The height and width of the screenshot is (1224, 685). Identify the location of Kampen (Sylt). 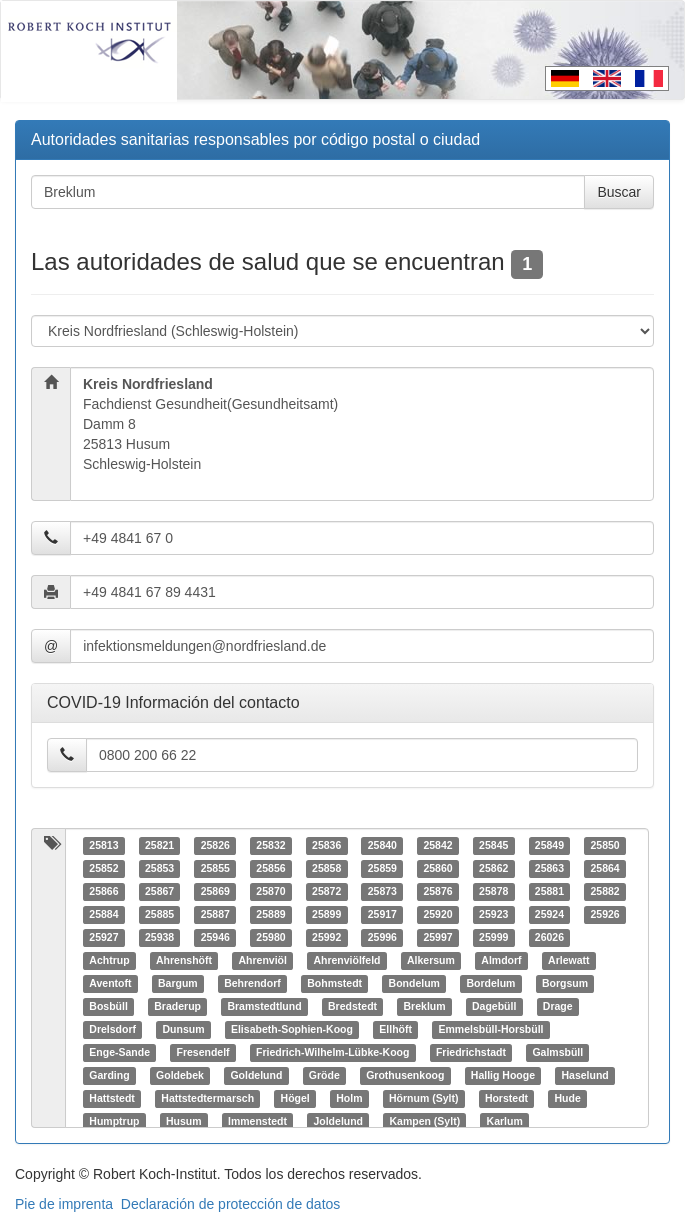
(425, 1122).